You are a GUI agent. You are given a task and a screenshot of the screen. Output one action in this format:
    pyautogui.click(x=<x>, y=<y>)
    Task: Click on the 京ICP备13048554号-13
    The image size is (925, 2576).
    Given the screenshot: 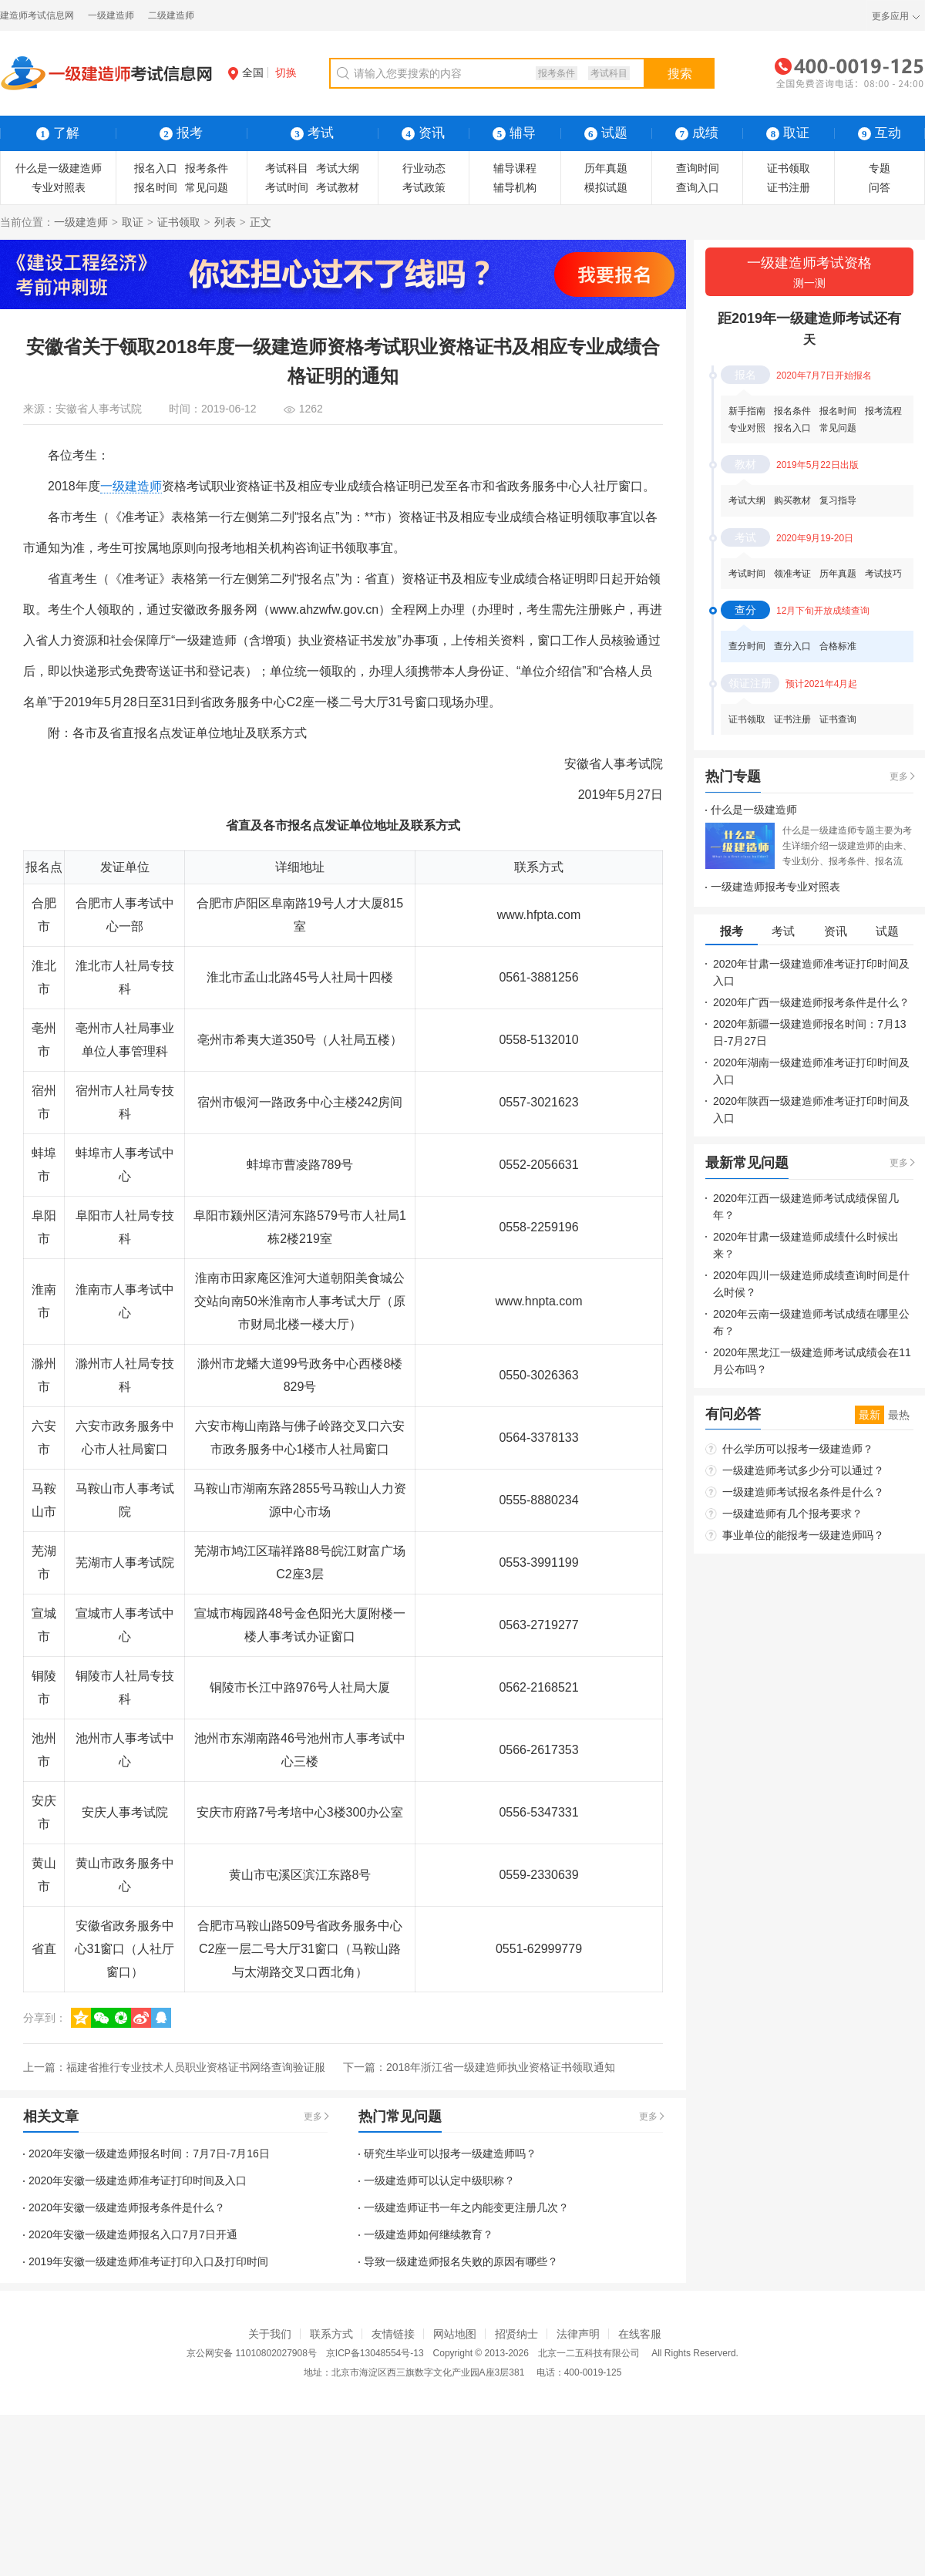 What is the action you would take?
    pyautogui.click(x=375, y=2353)
    